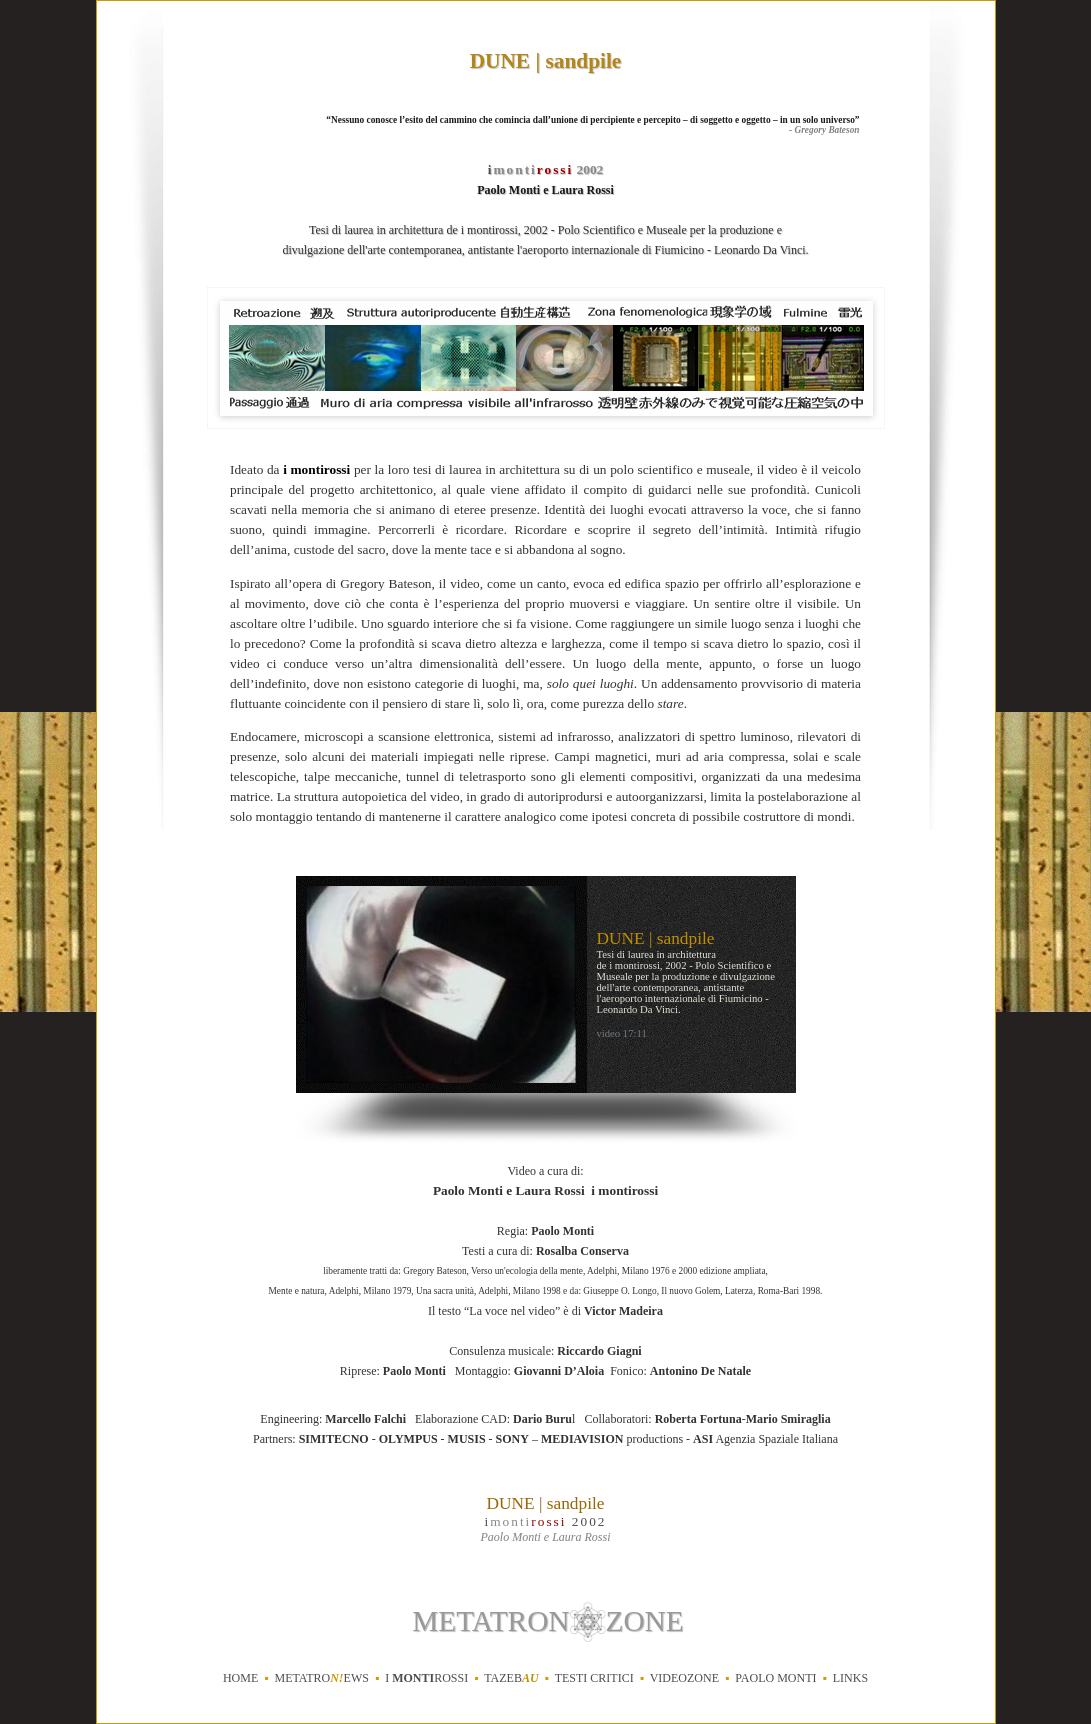  I want to click on Paolo Monti, so click(775, 1678).